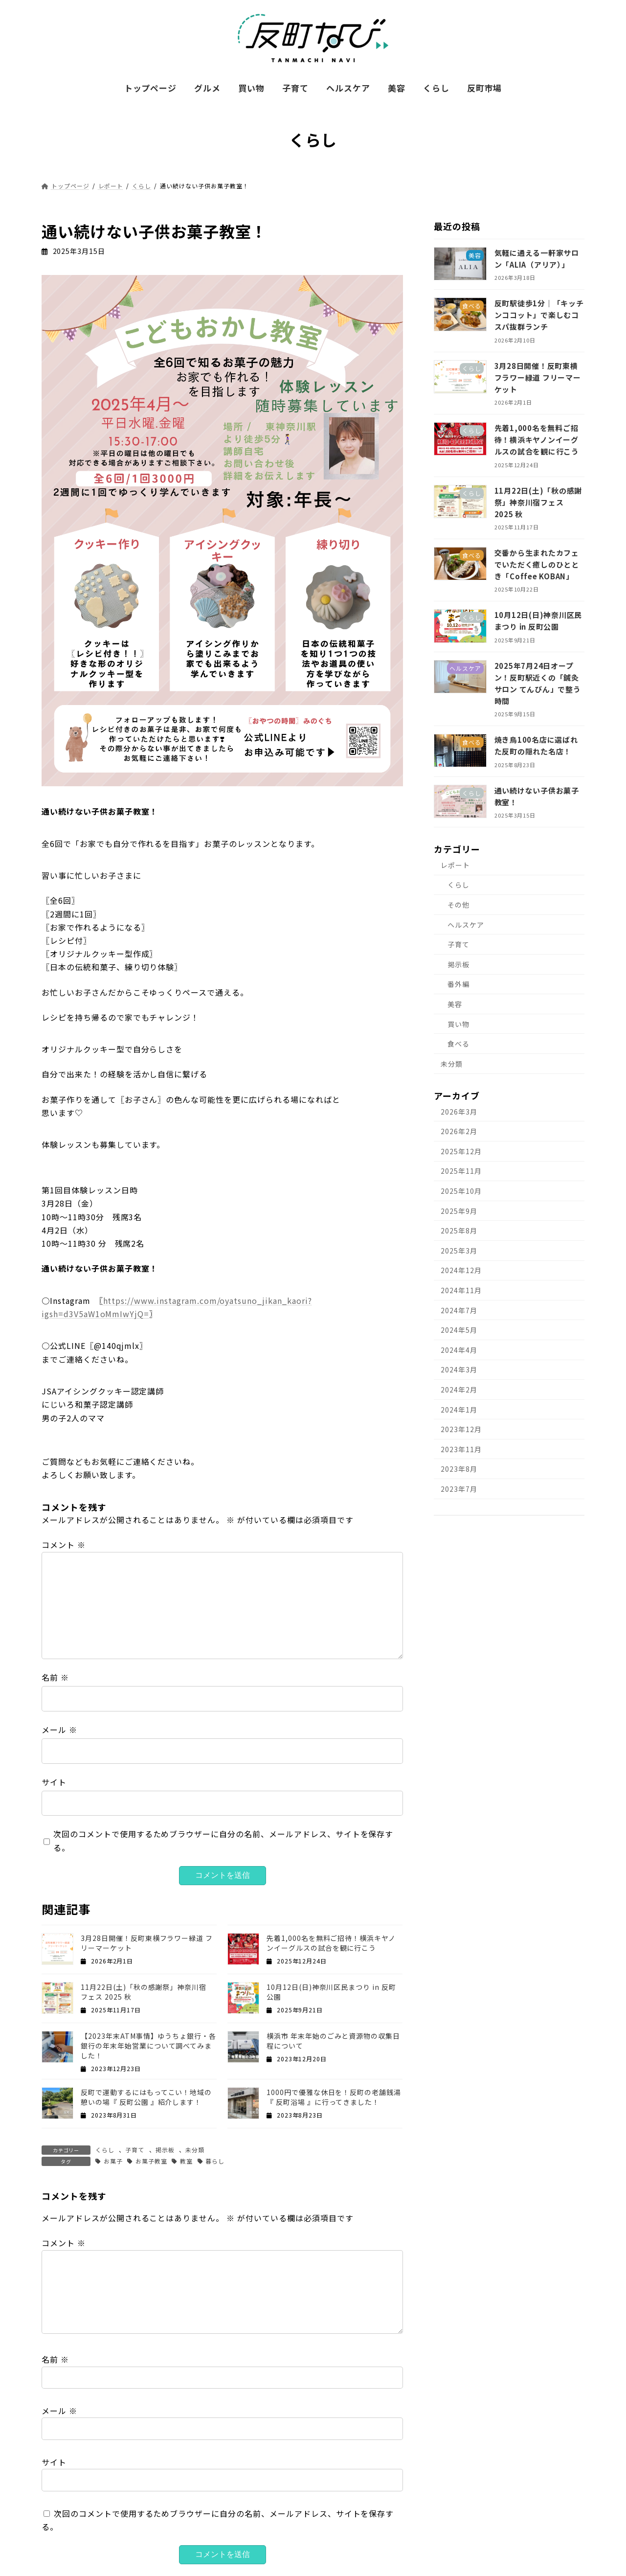 The image size is (626, 2576). What do you see at coordinates (454, 1004) in the screenshot?
I see `美容` at bounding box center [454, 1004].